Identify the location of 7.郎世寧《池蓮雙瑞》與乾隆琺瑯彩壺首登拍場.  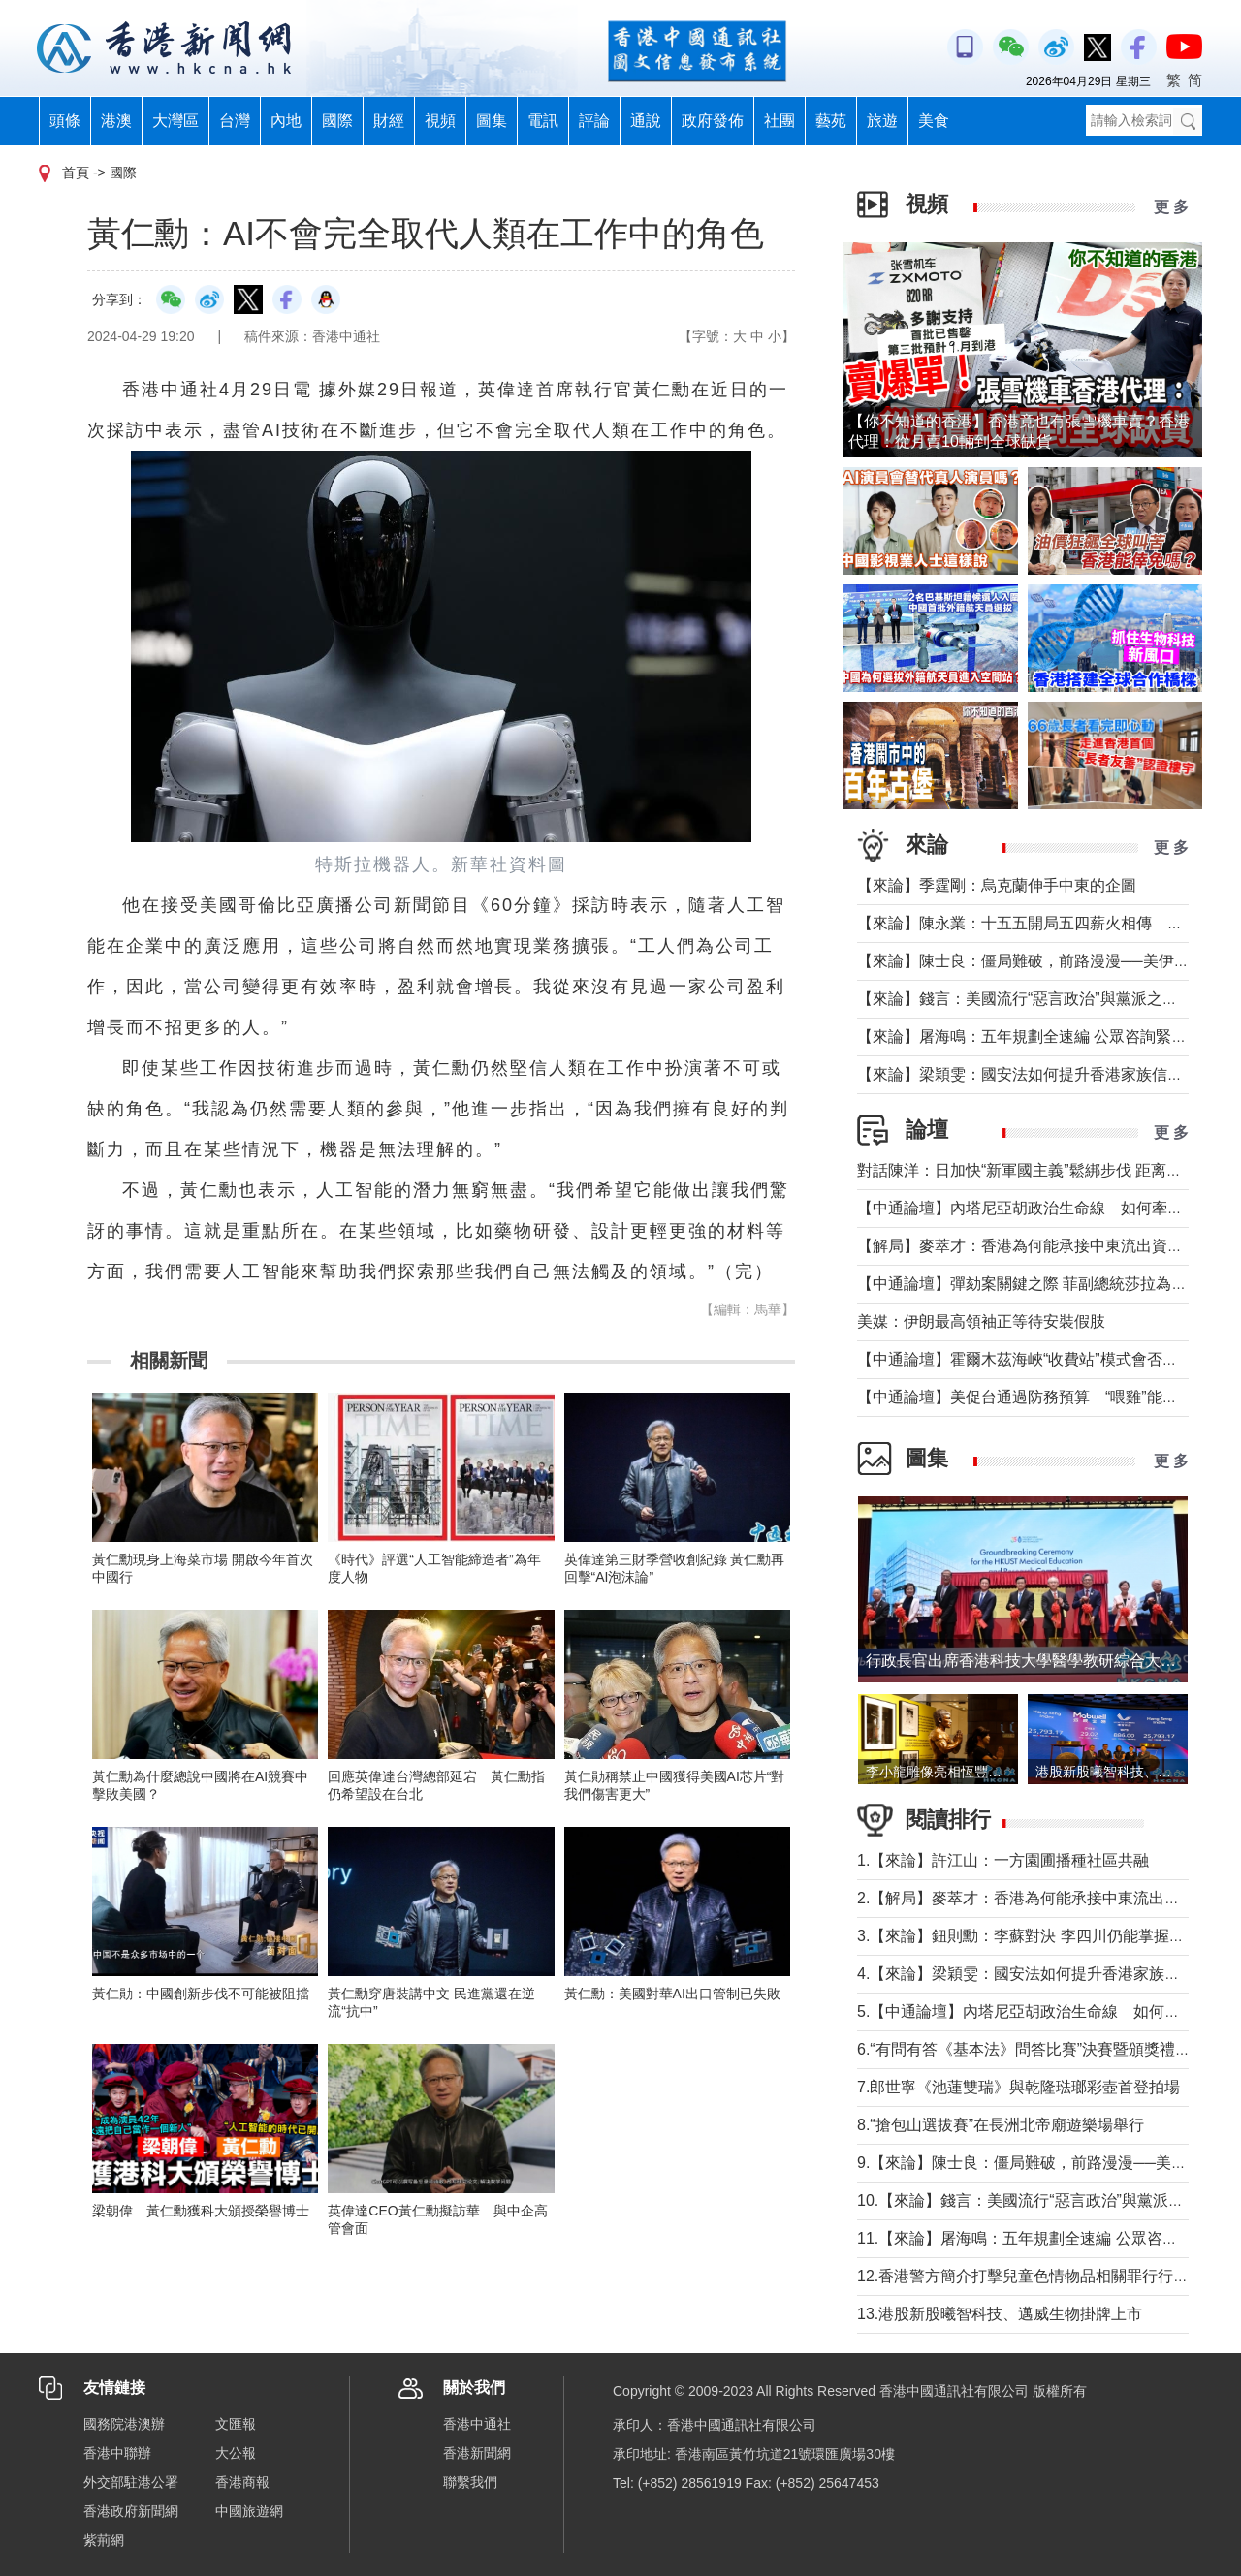
(1018, 2087).